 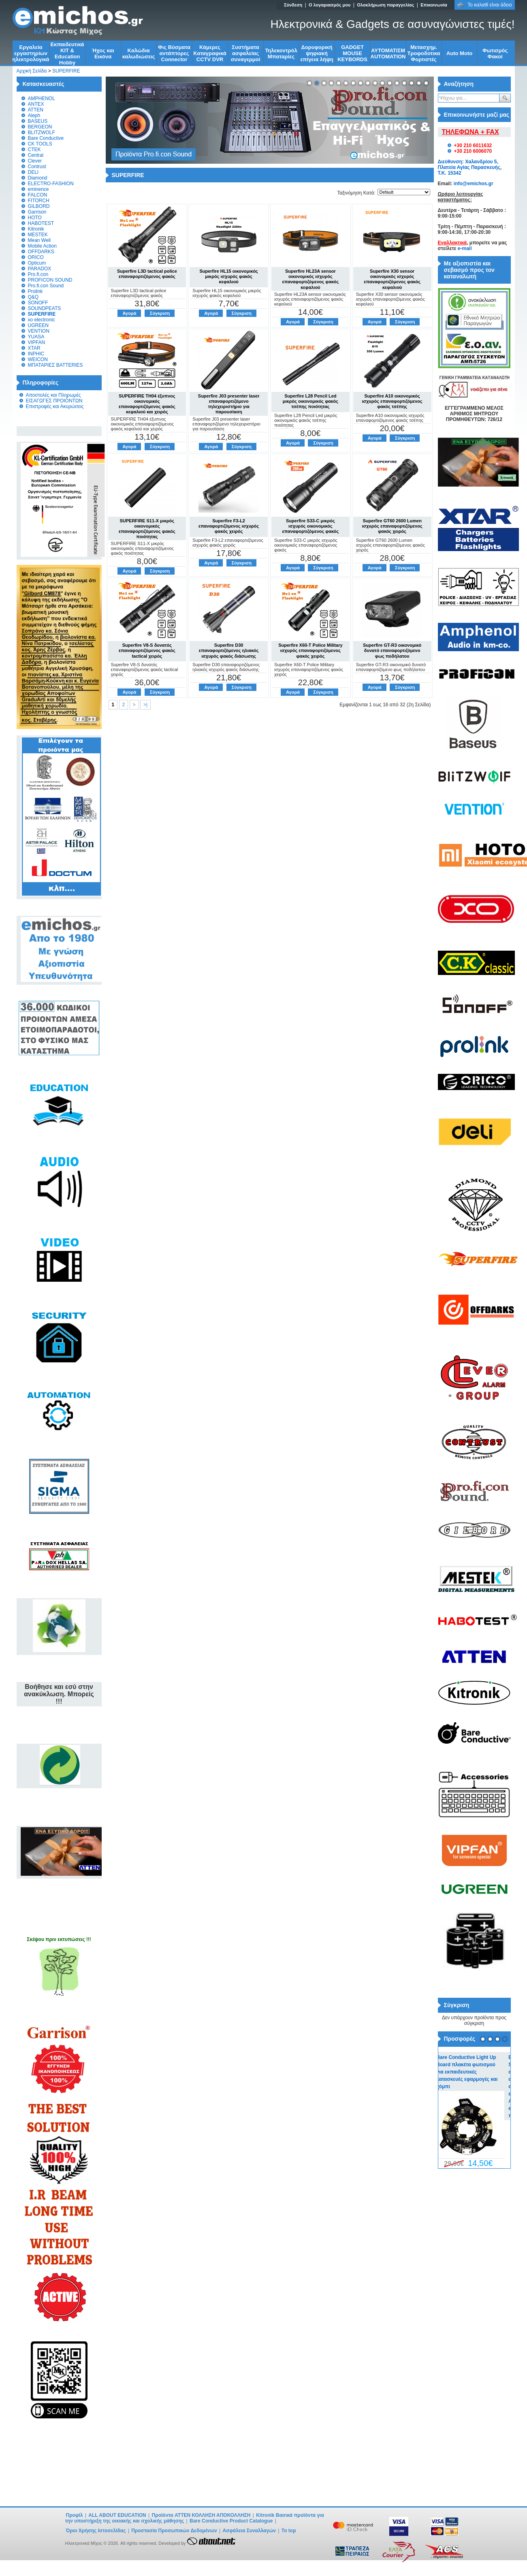 I want to click on OFFDARKS, so click(x=41, y=251).